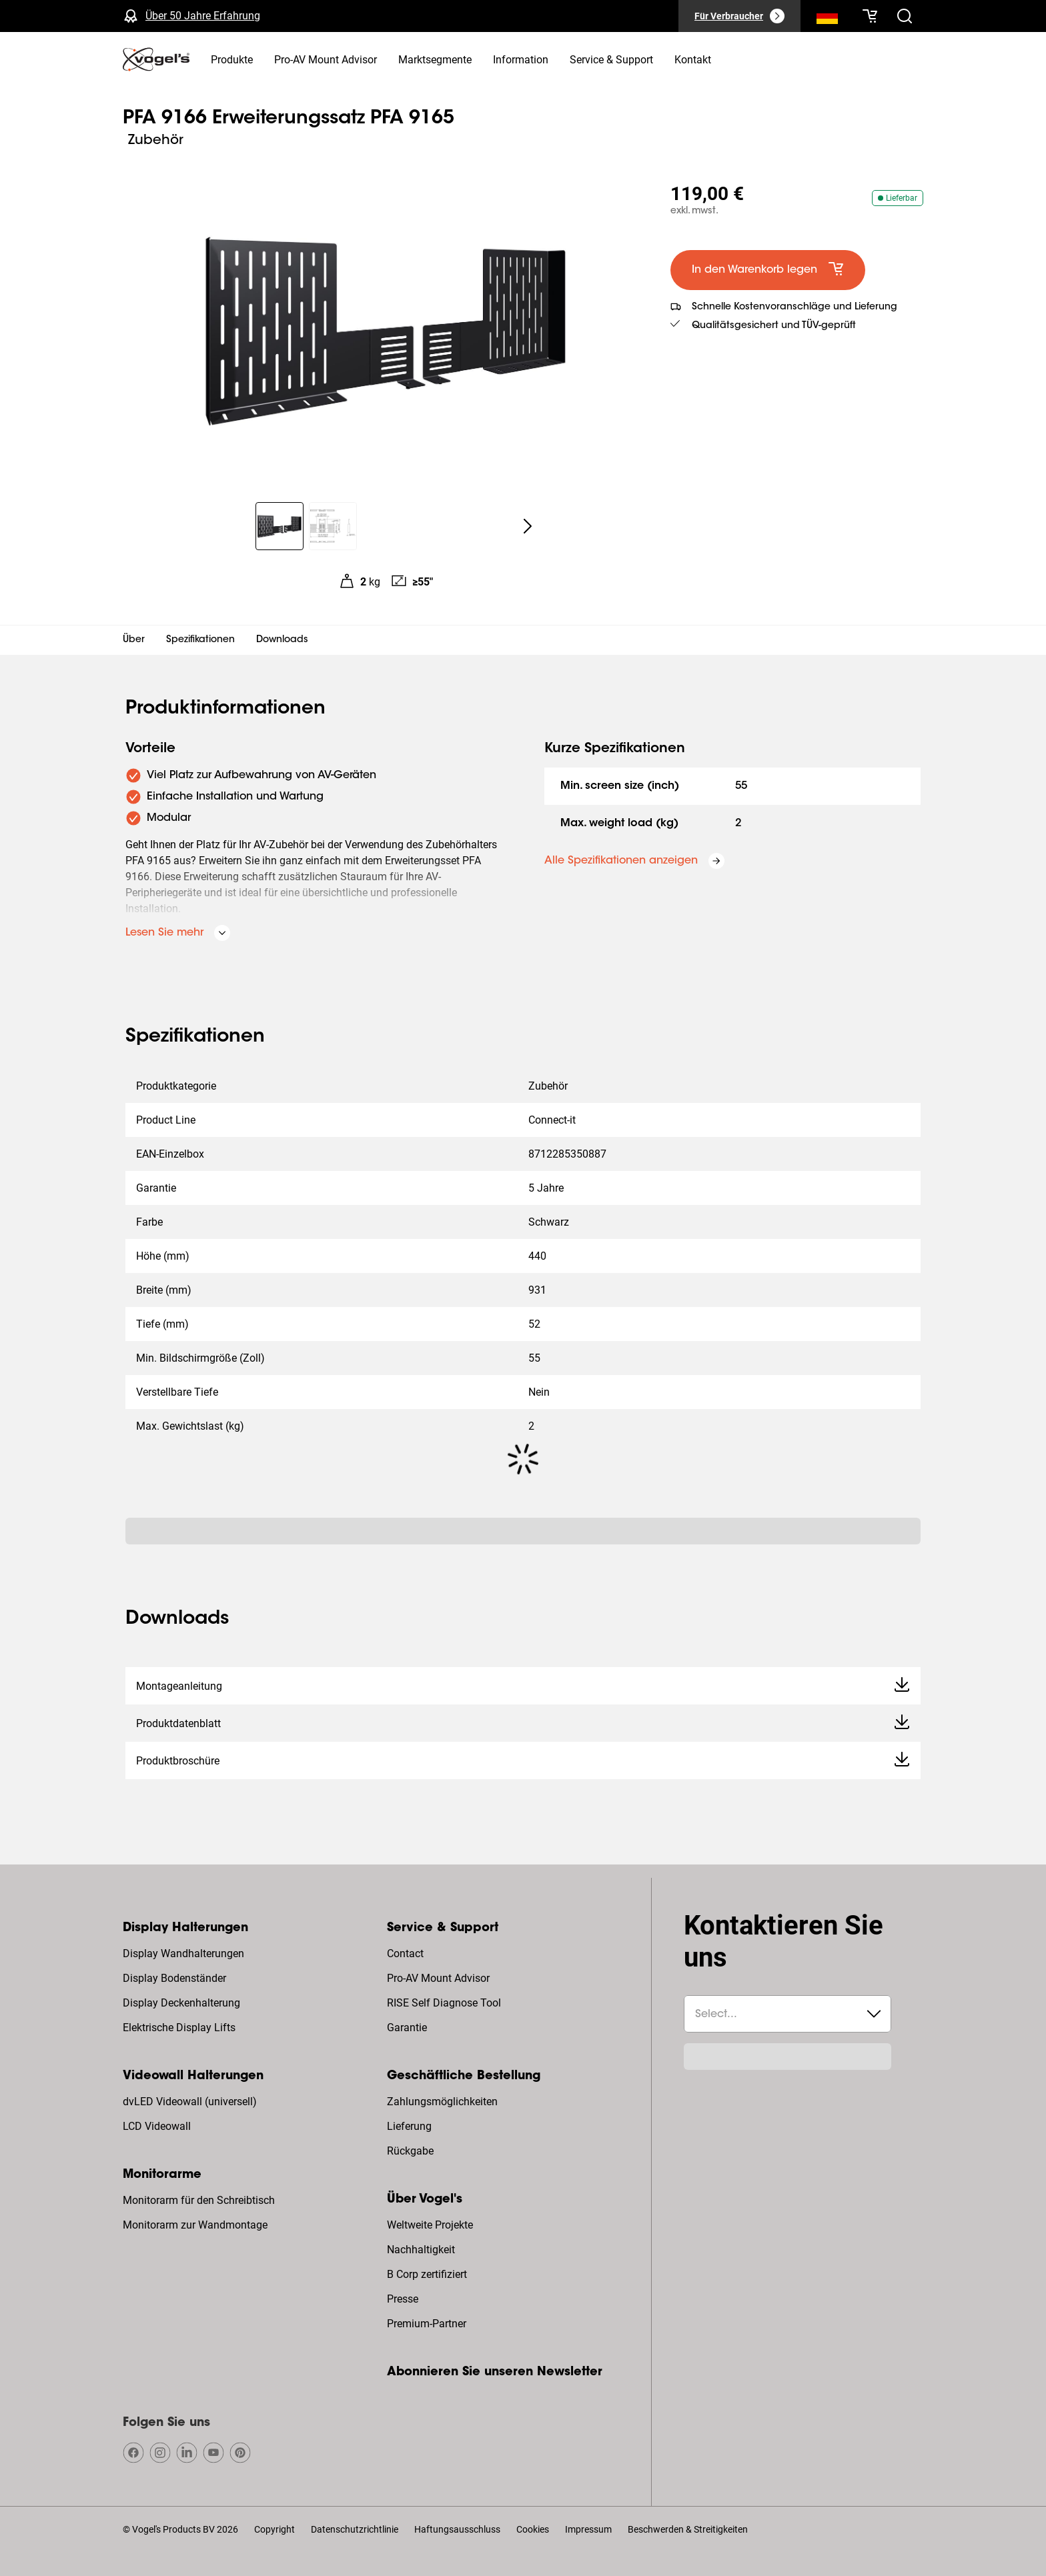 Image resolution: width=1046 pixels, height=2576 pixels. Describe the element at coordinates (442, 2101) in the screenshot. I see `Zahlungsmöglichkeiten` at that location.